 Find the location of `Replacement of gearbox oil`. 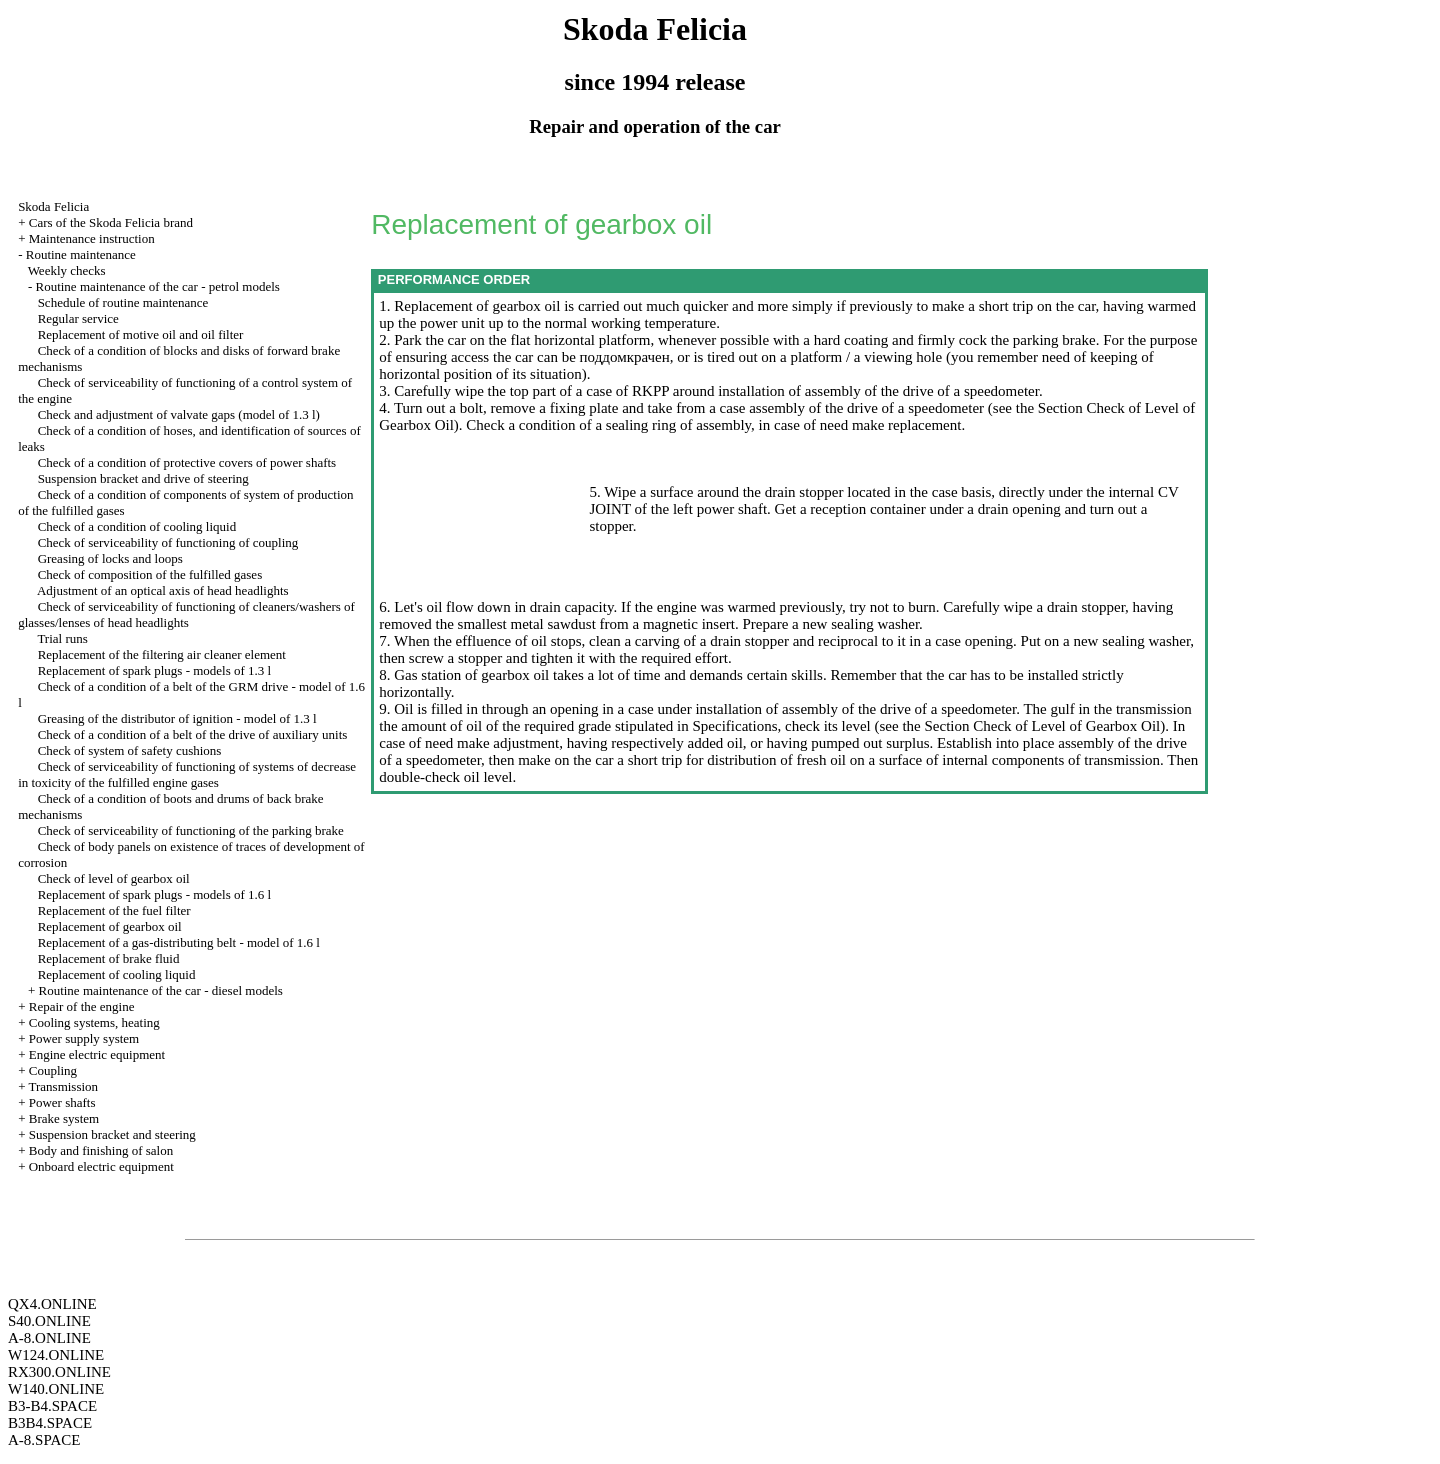

Replacement of gearbox oil is located at coordinates (110, 926).